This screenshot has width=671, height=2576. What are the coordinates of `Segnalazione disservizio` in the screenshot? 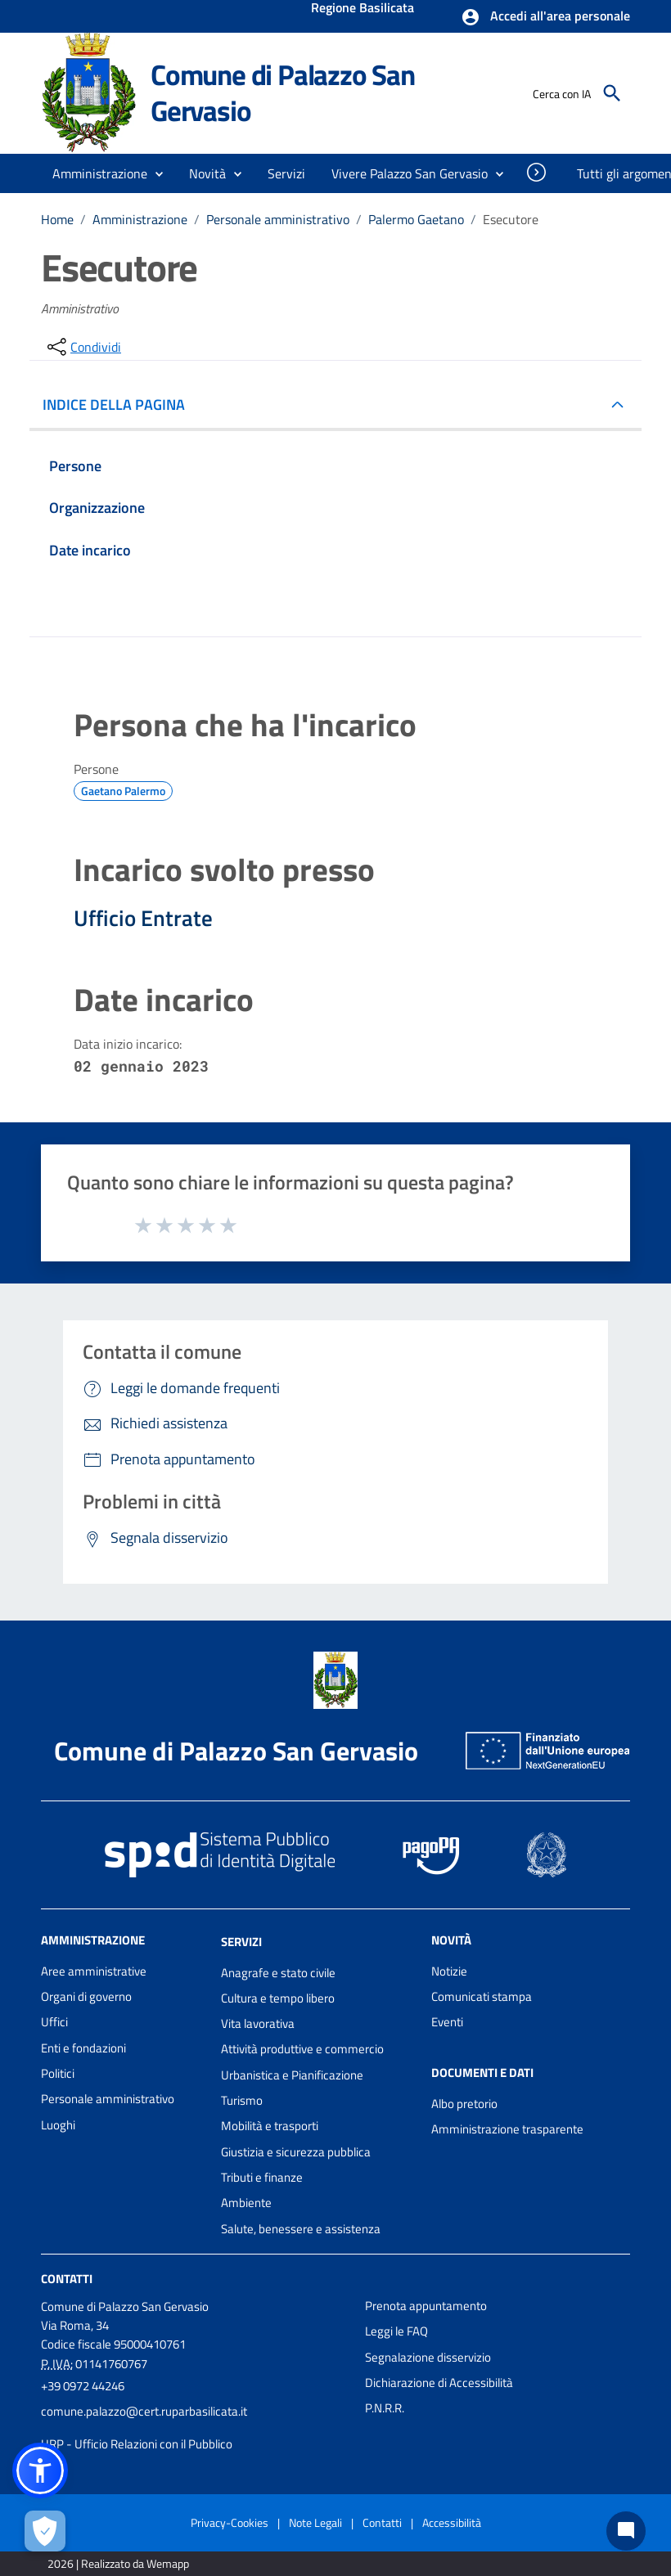 It's located at (428, 2357).